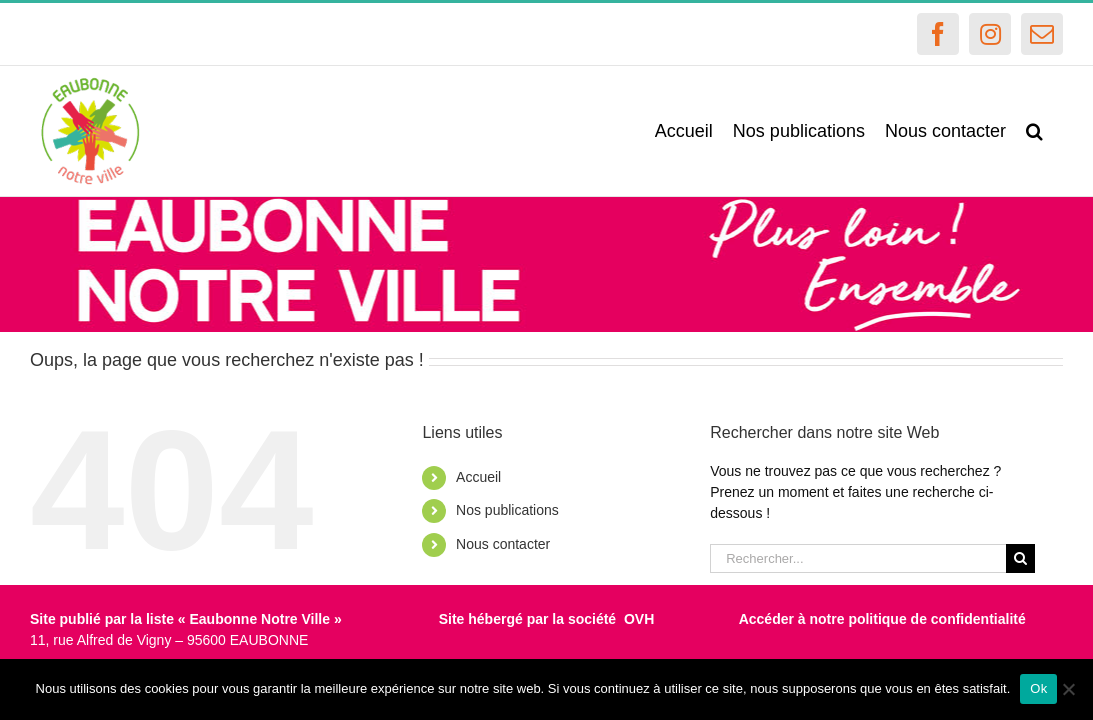 Image resolution: width=1093 pixels, height=720 pixels. I want to click on politique de confidentialité, so click(936, 619).